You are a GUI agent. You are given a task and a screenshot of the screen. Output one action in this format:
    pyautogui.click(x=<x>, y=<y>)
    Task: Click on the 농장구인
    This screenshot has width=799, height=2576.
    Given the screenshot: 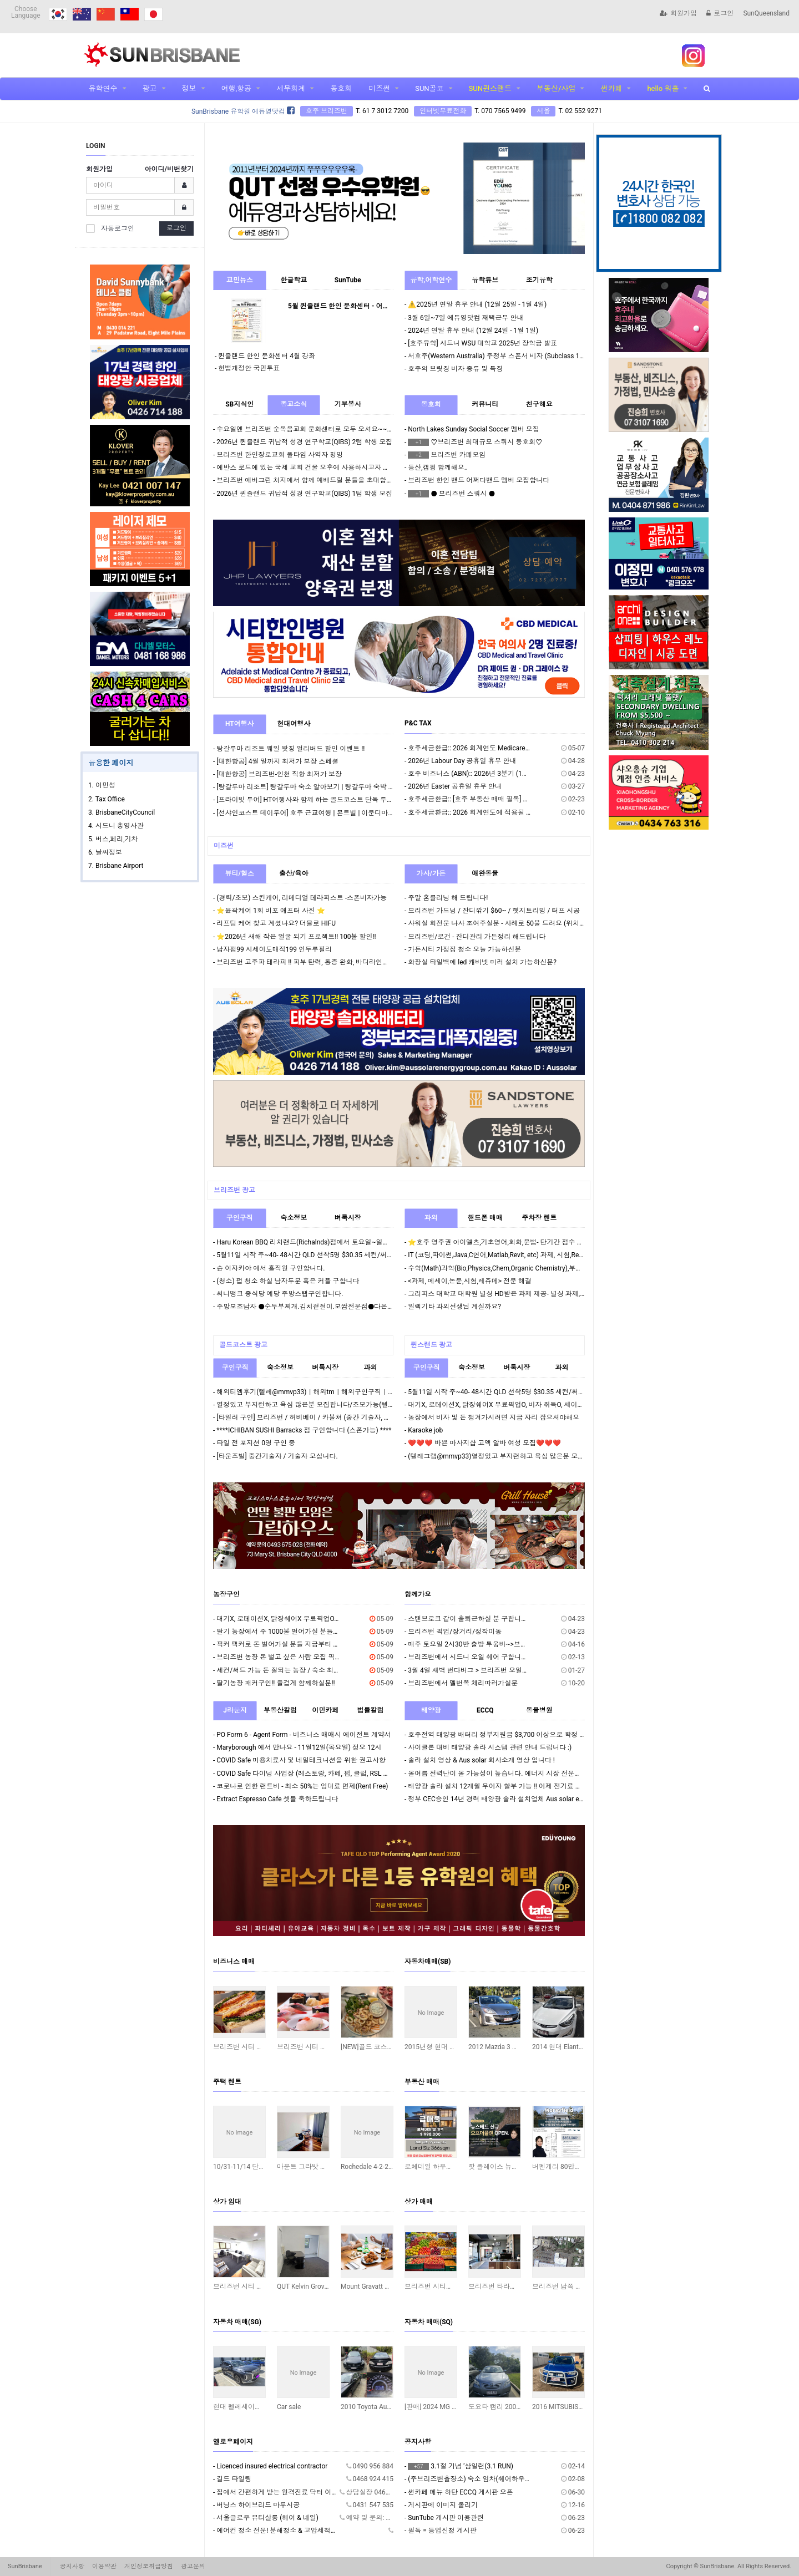 What is the action you would take?
    pyautogui.click(x=226, y=1594)
    